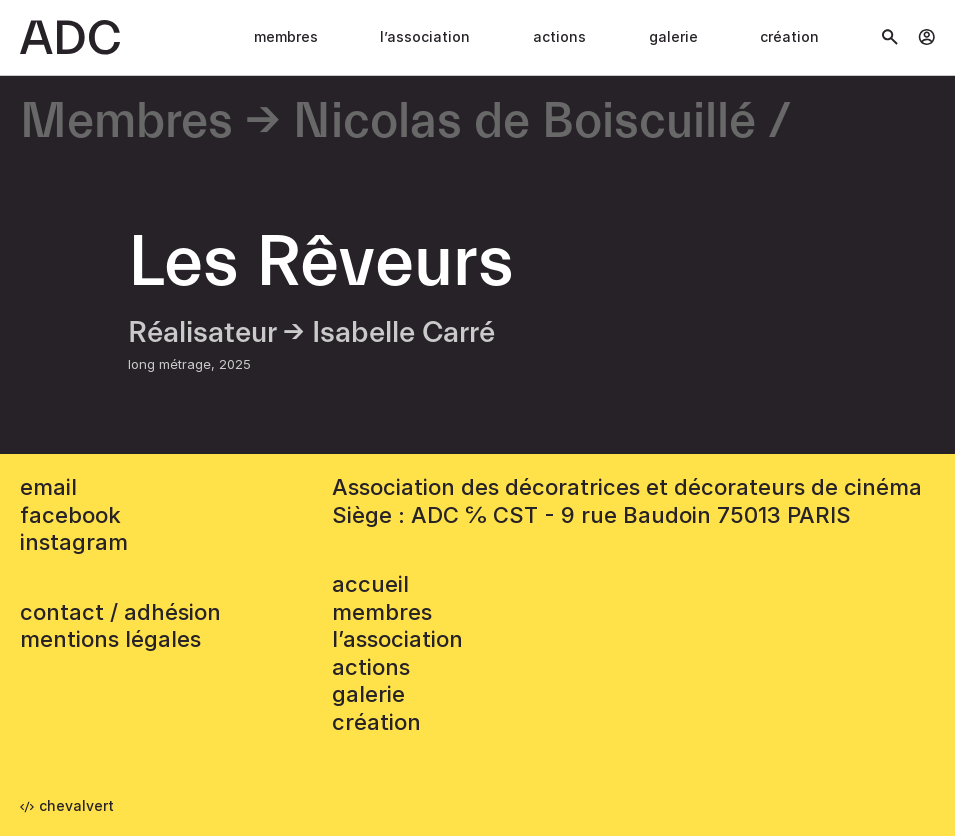 The image size is (955, 836). What do you see at coordinates (70, 515) in the screenshot?
I see `facebook` at bounding box center [70, 515].